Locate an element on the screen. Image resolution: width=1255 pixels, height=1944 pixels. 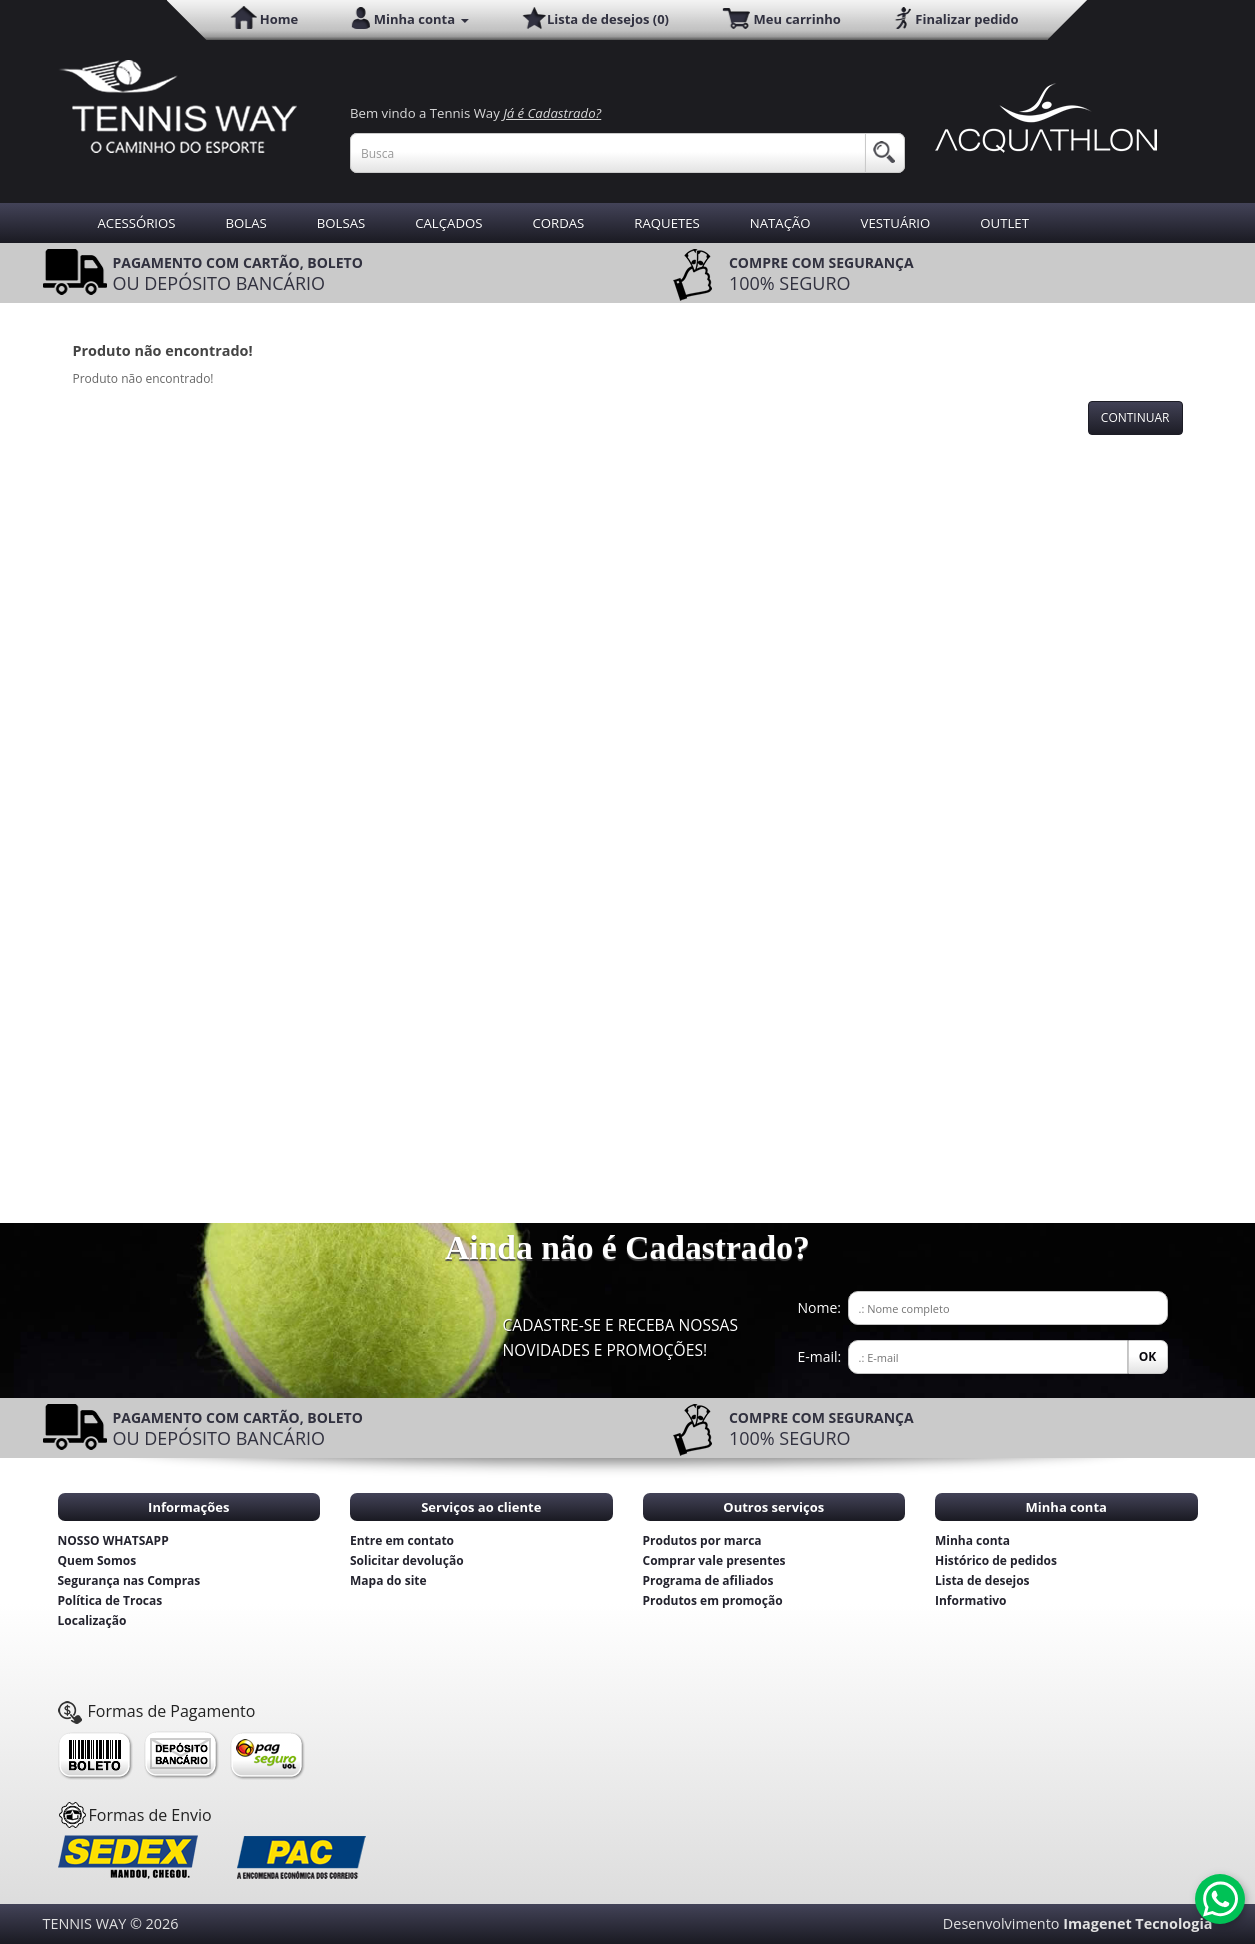
Produtos em promoção is located at coordinates (713, 1600).